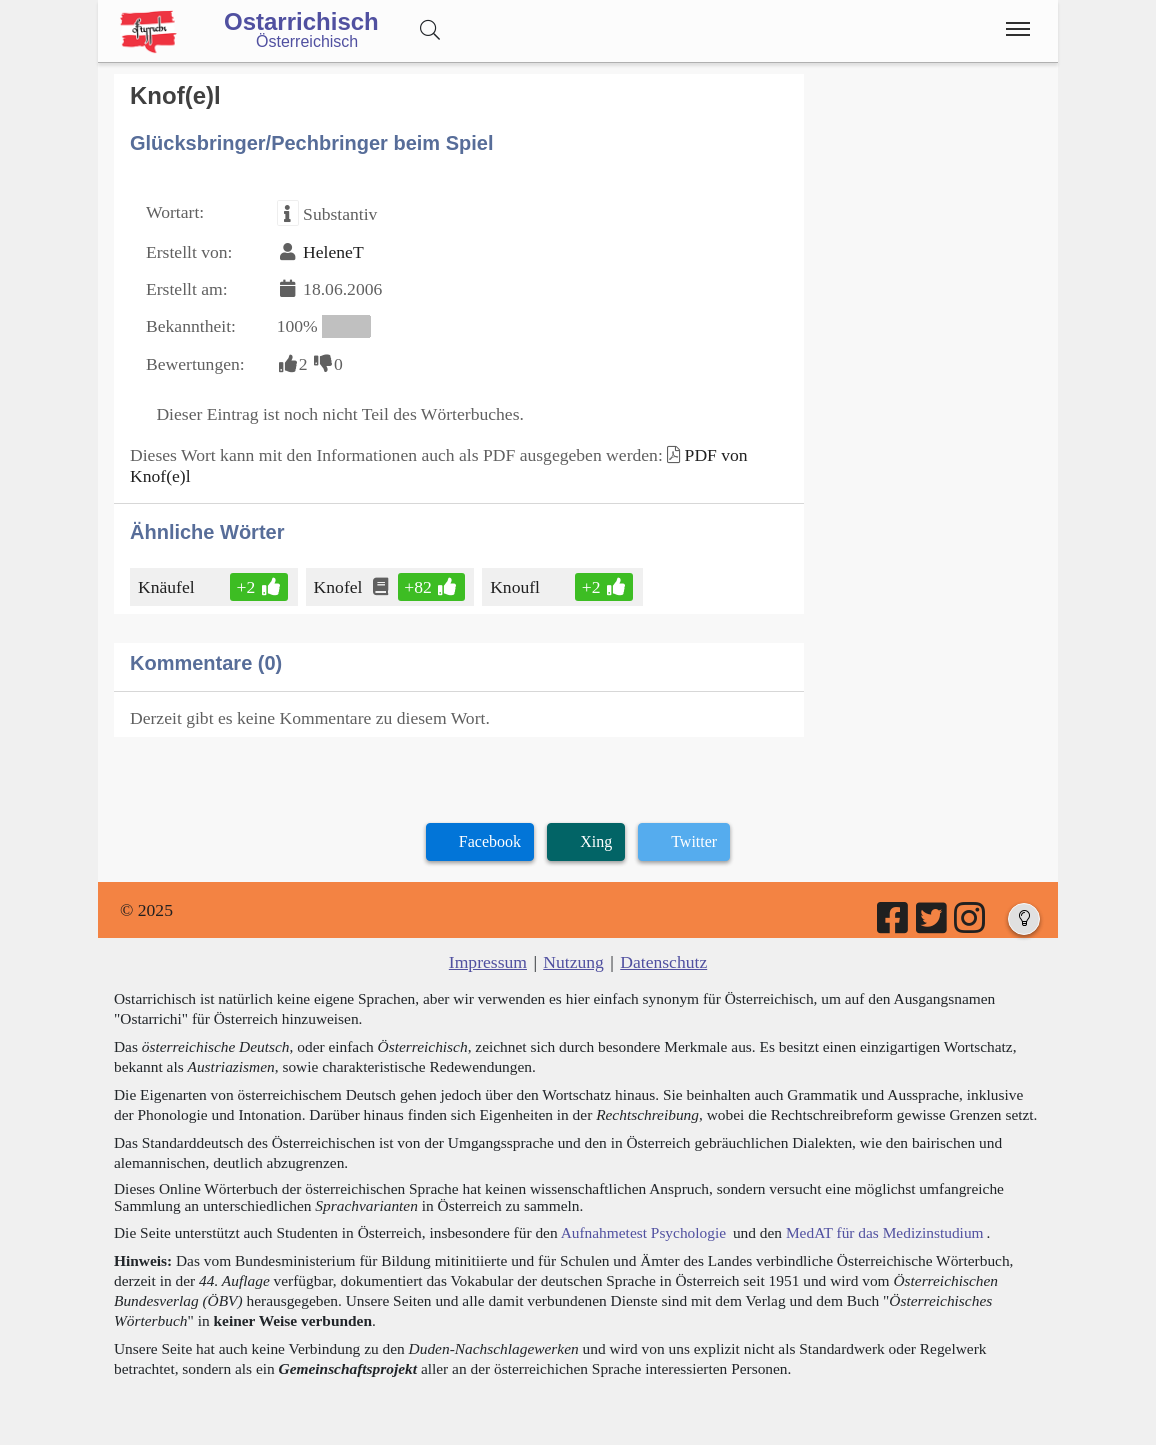 The height and width of the screenshot is (1445, 1156). I want to click on HeleneT, so click(333, 252).